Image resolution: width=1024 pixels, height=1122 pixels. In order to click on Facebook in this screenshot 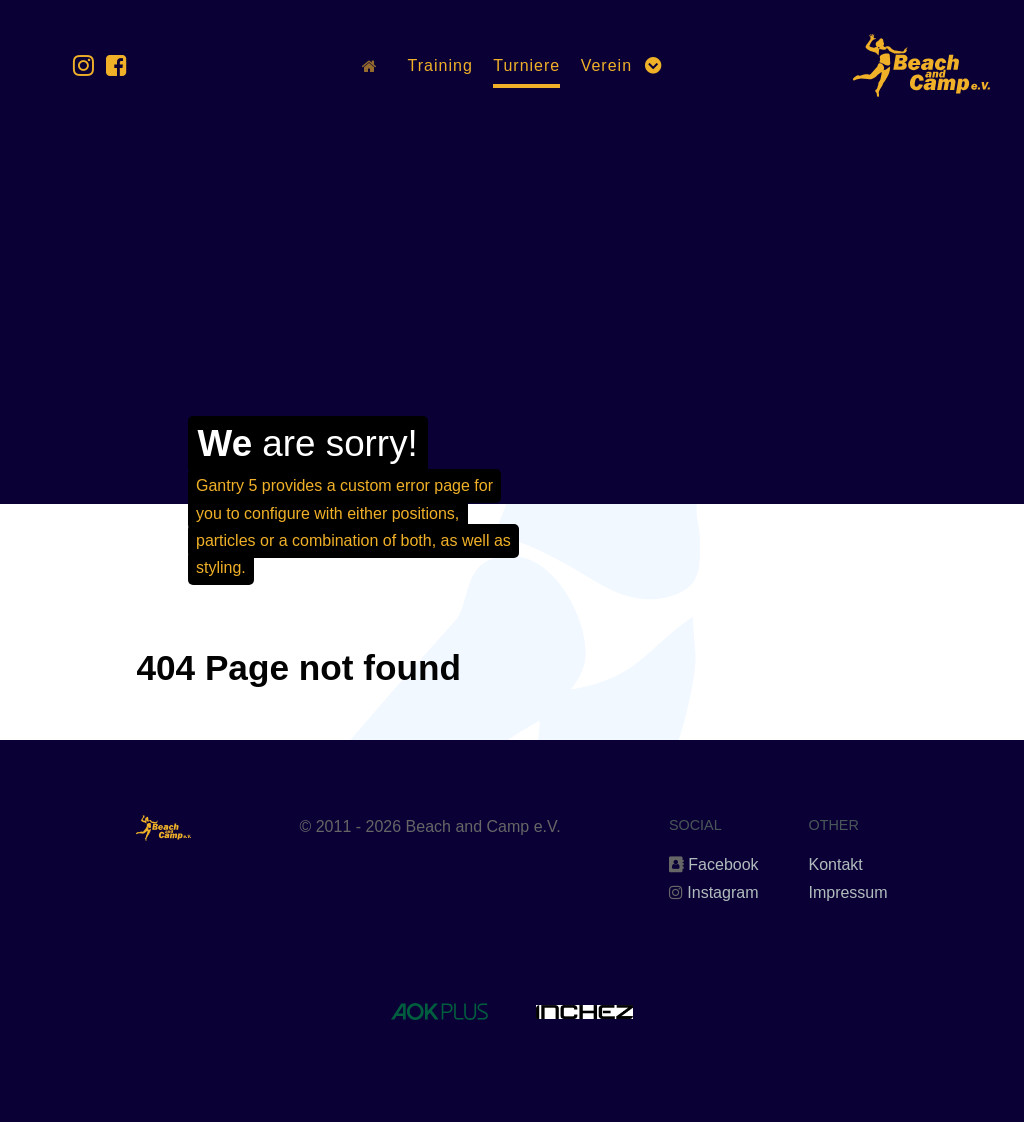, I will do `click(723, 864)`.